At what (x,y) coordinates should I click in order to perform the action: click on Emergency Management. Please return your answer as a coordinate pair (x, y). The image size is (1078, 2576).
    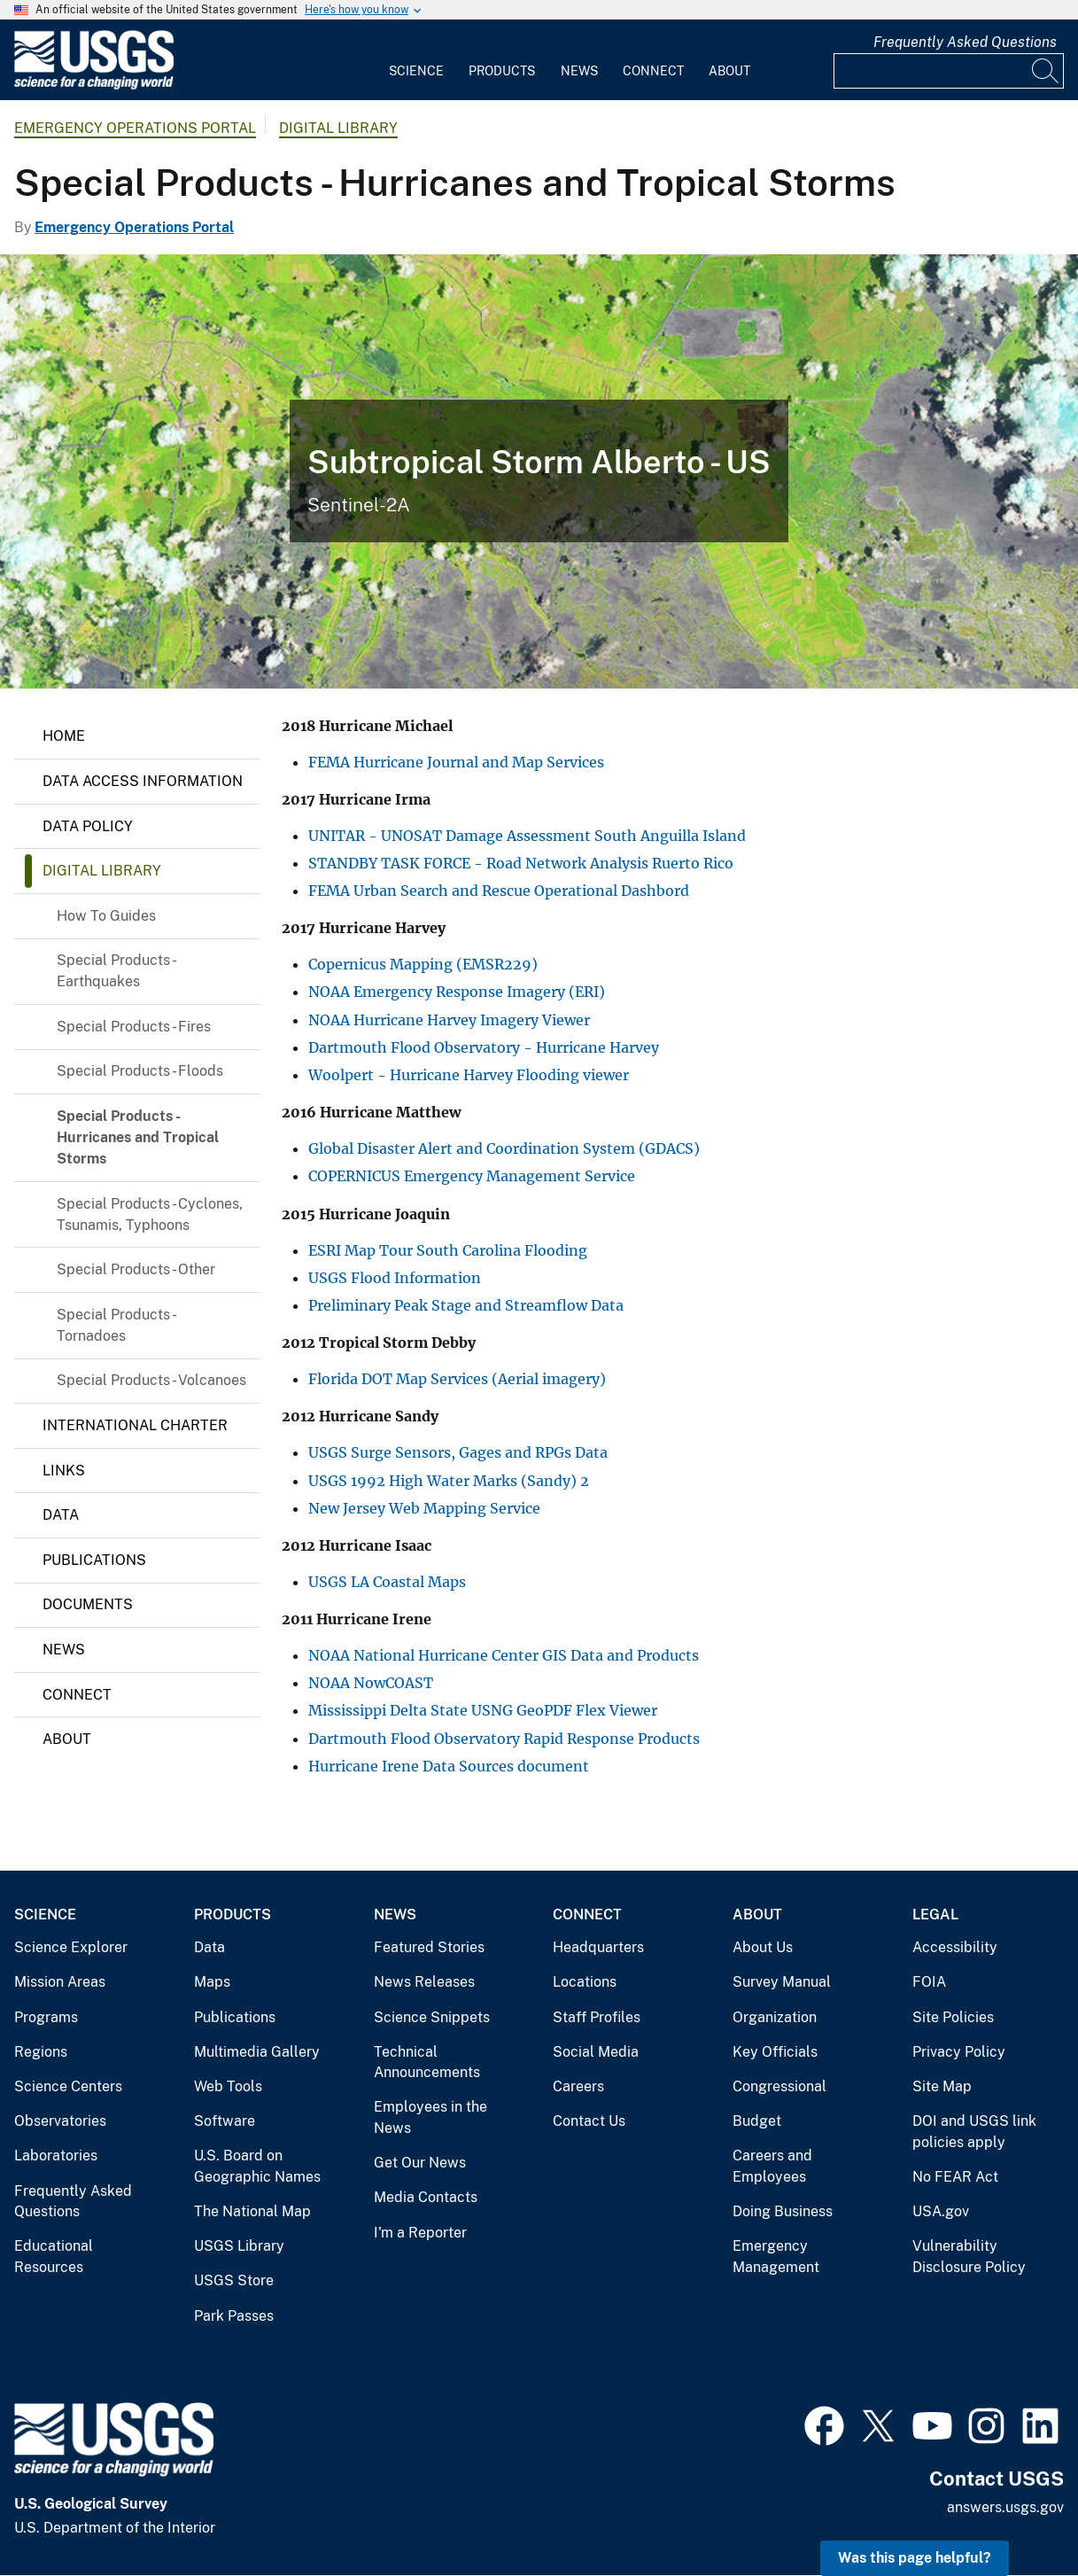
    Looking at the image, I should click on (776, 2256).